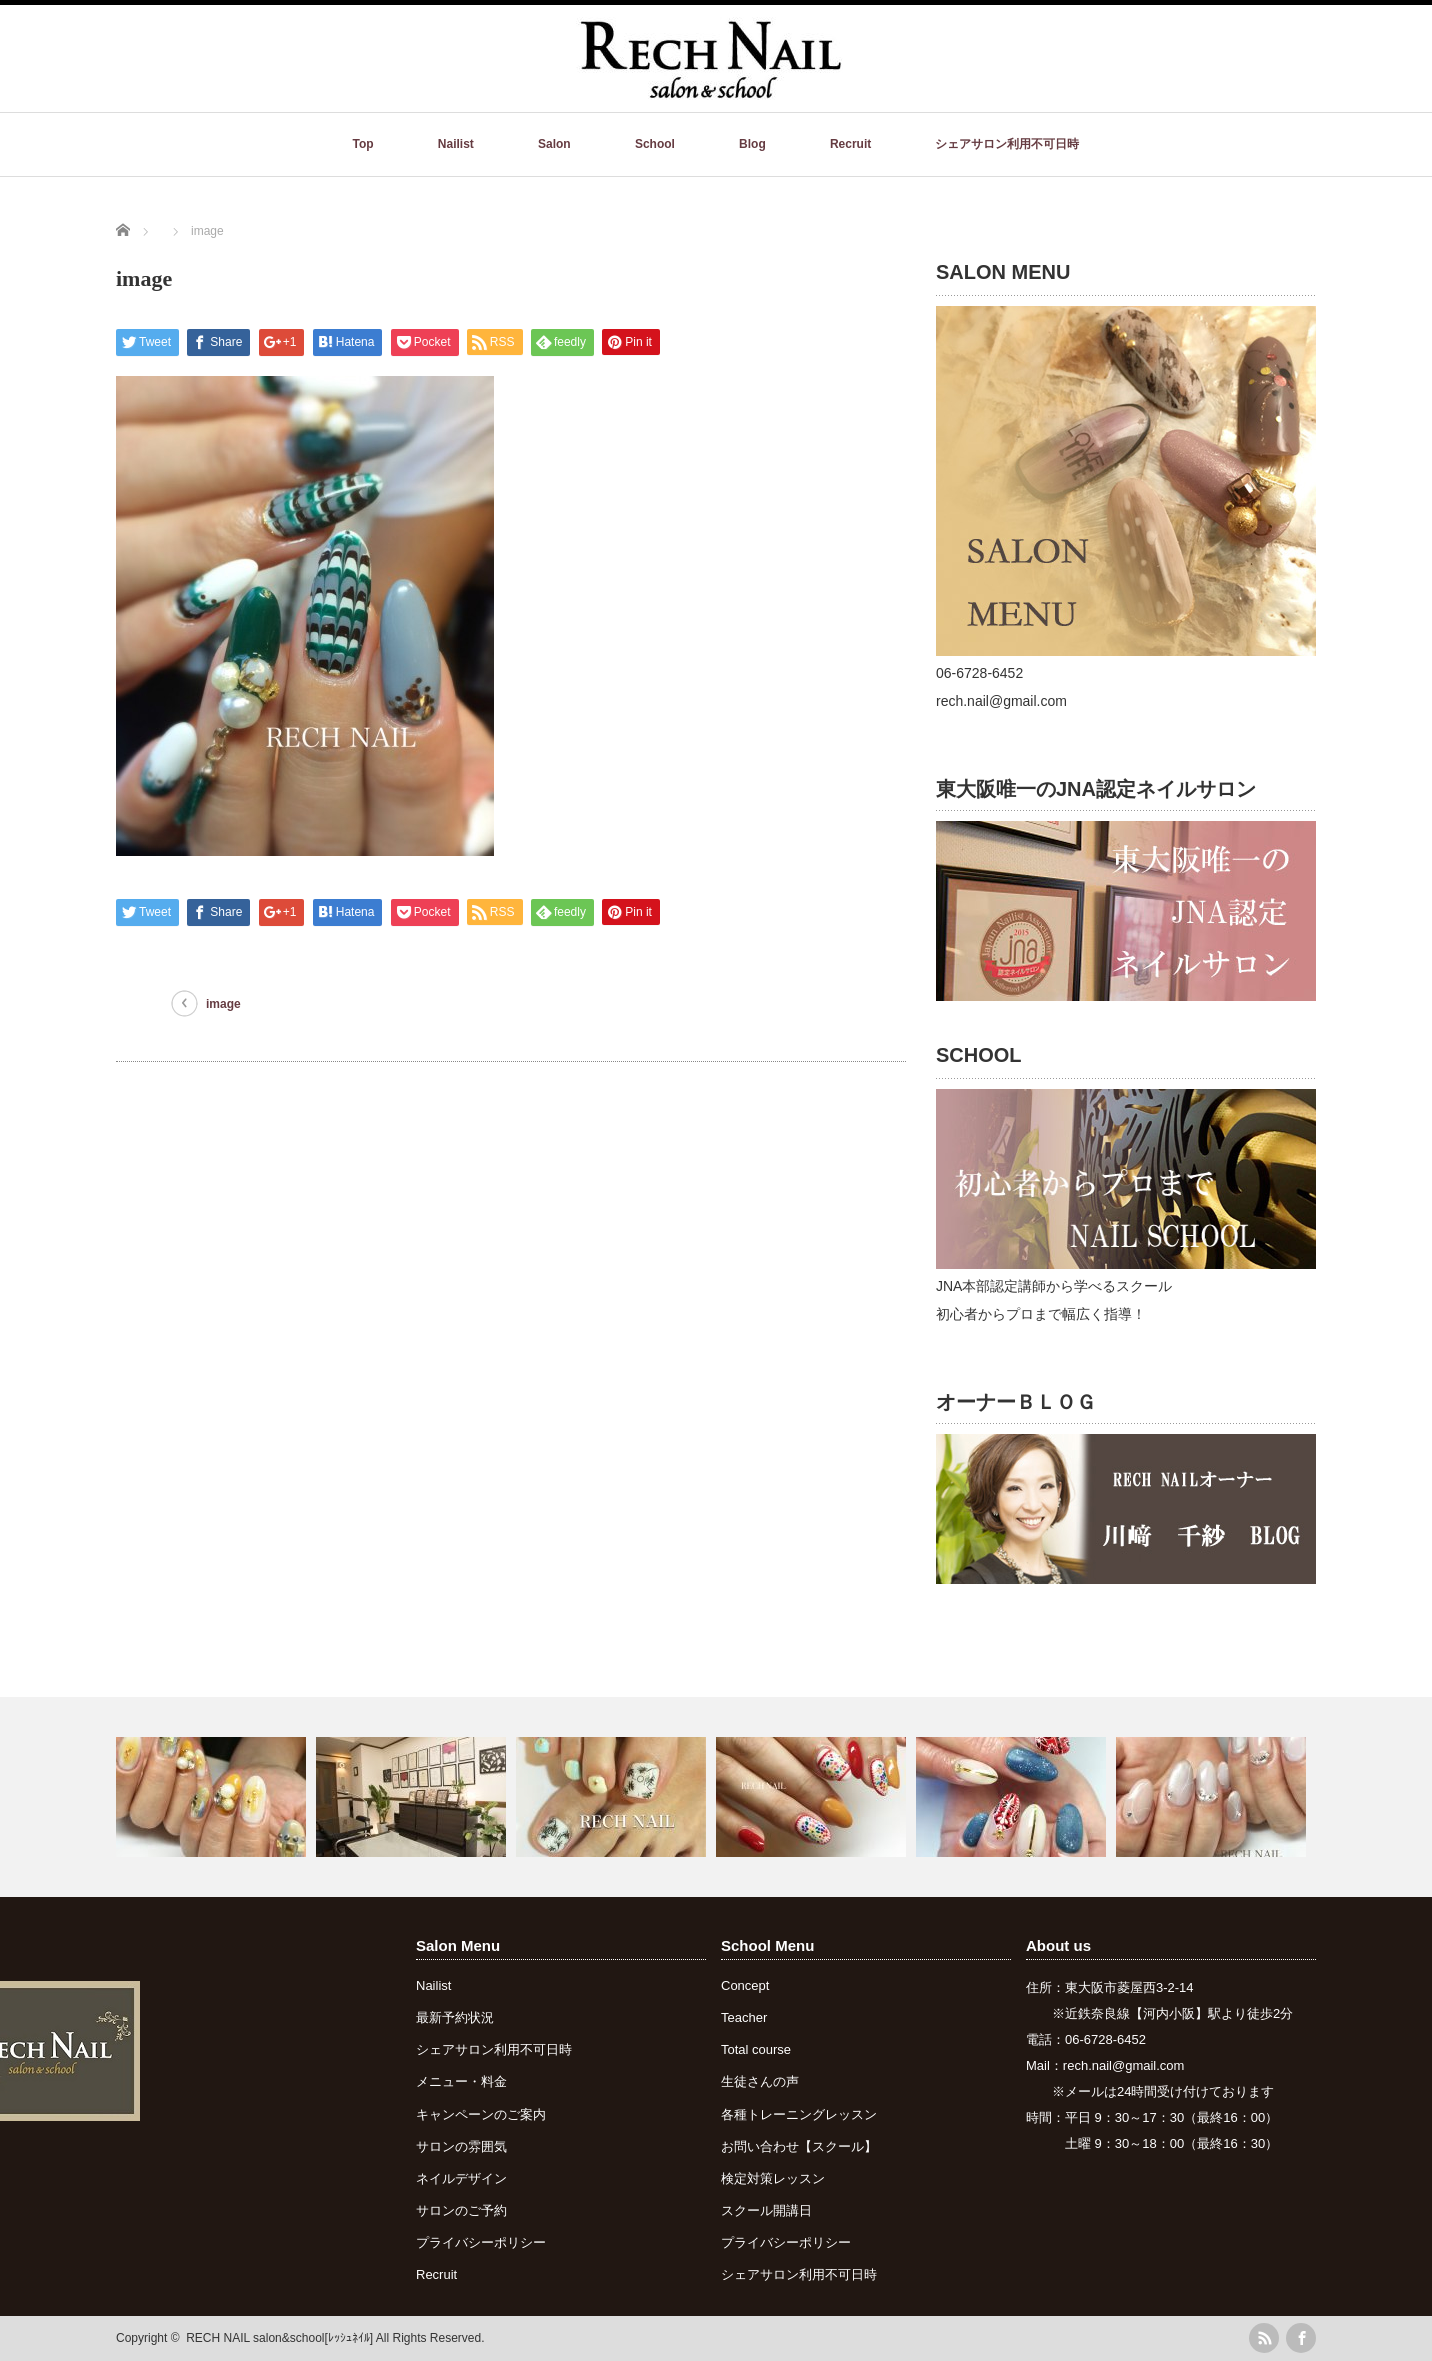 Image resolution: width=1432 pixels, height=2361 pixels. What do you see at coordinates (461, 2210) in the screenshot?
I see `サロンのご予約` at bounding box center [461, 2210].